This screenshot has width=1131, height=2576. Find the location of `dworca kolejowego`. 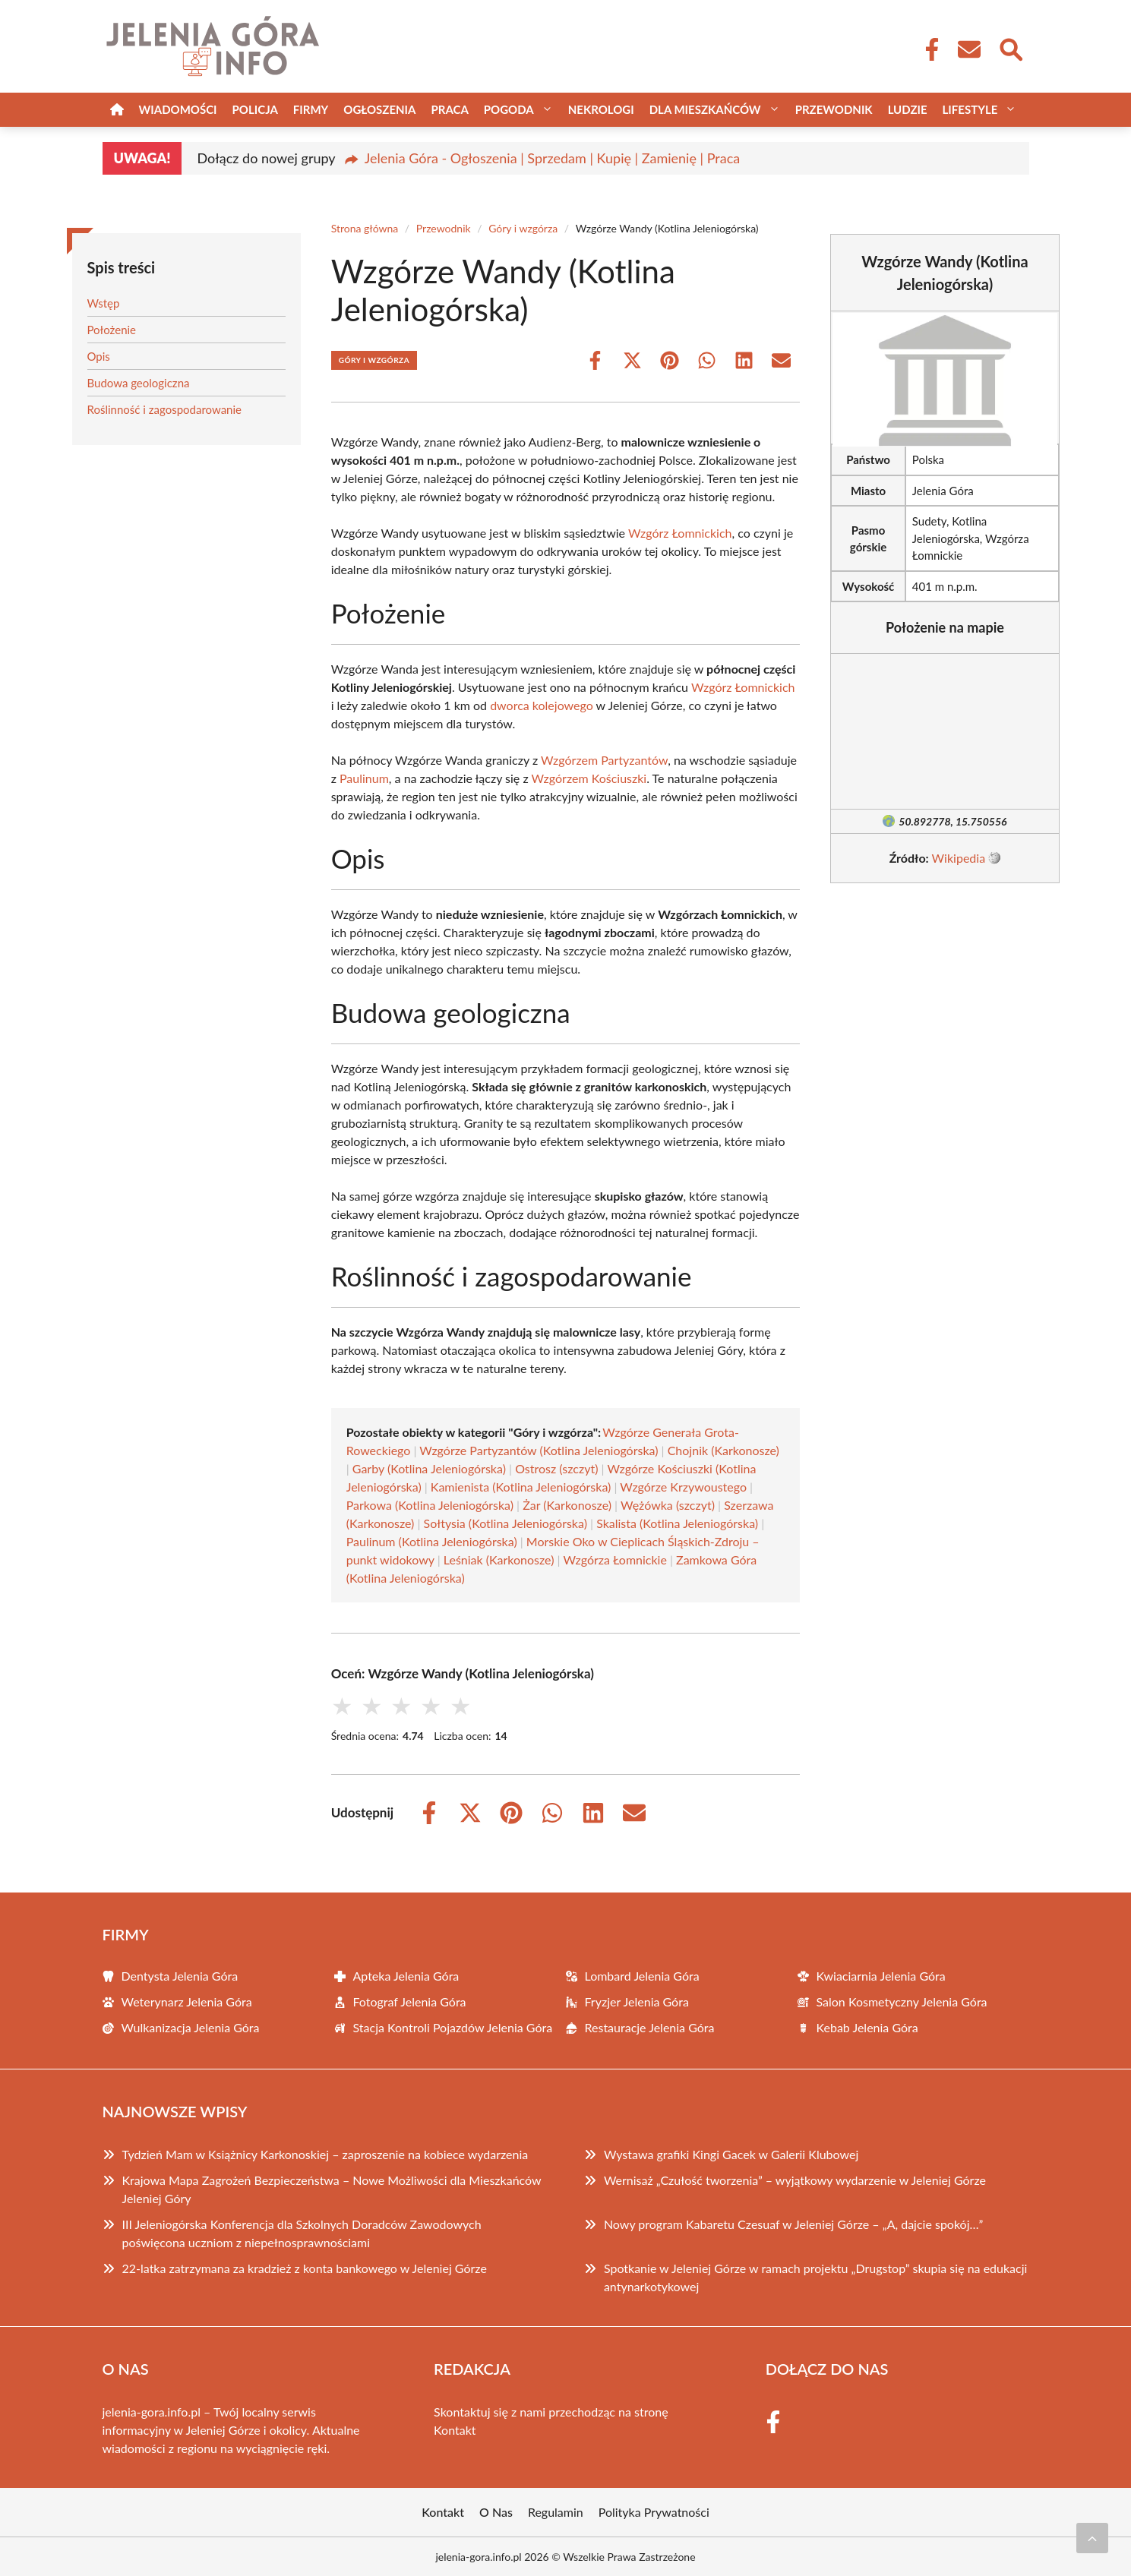

dworca kolejowego is located at coordinates (541, 705).